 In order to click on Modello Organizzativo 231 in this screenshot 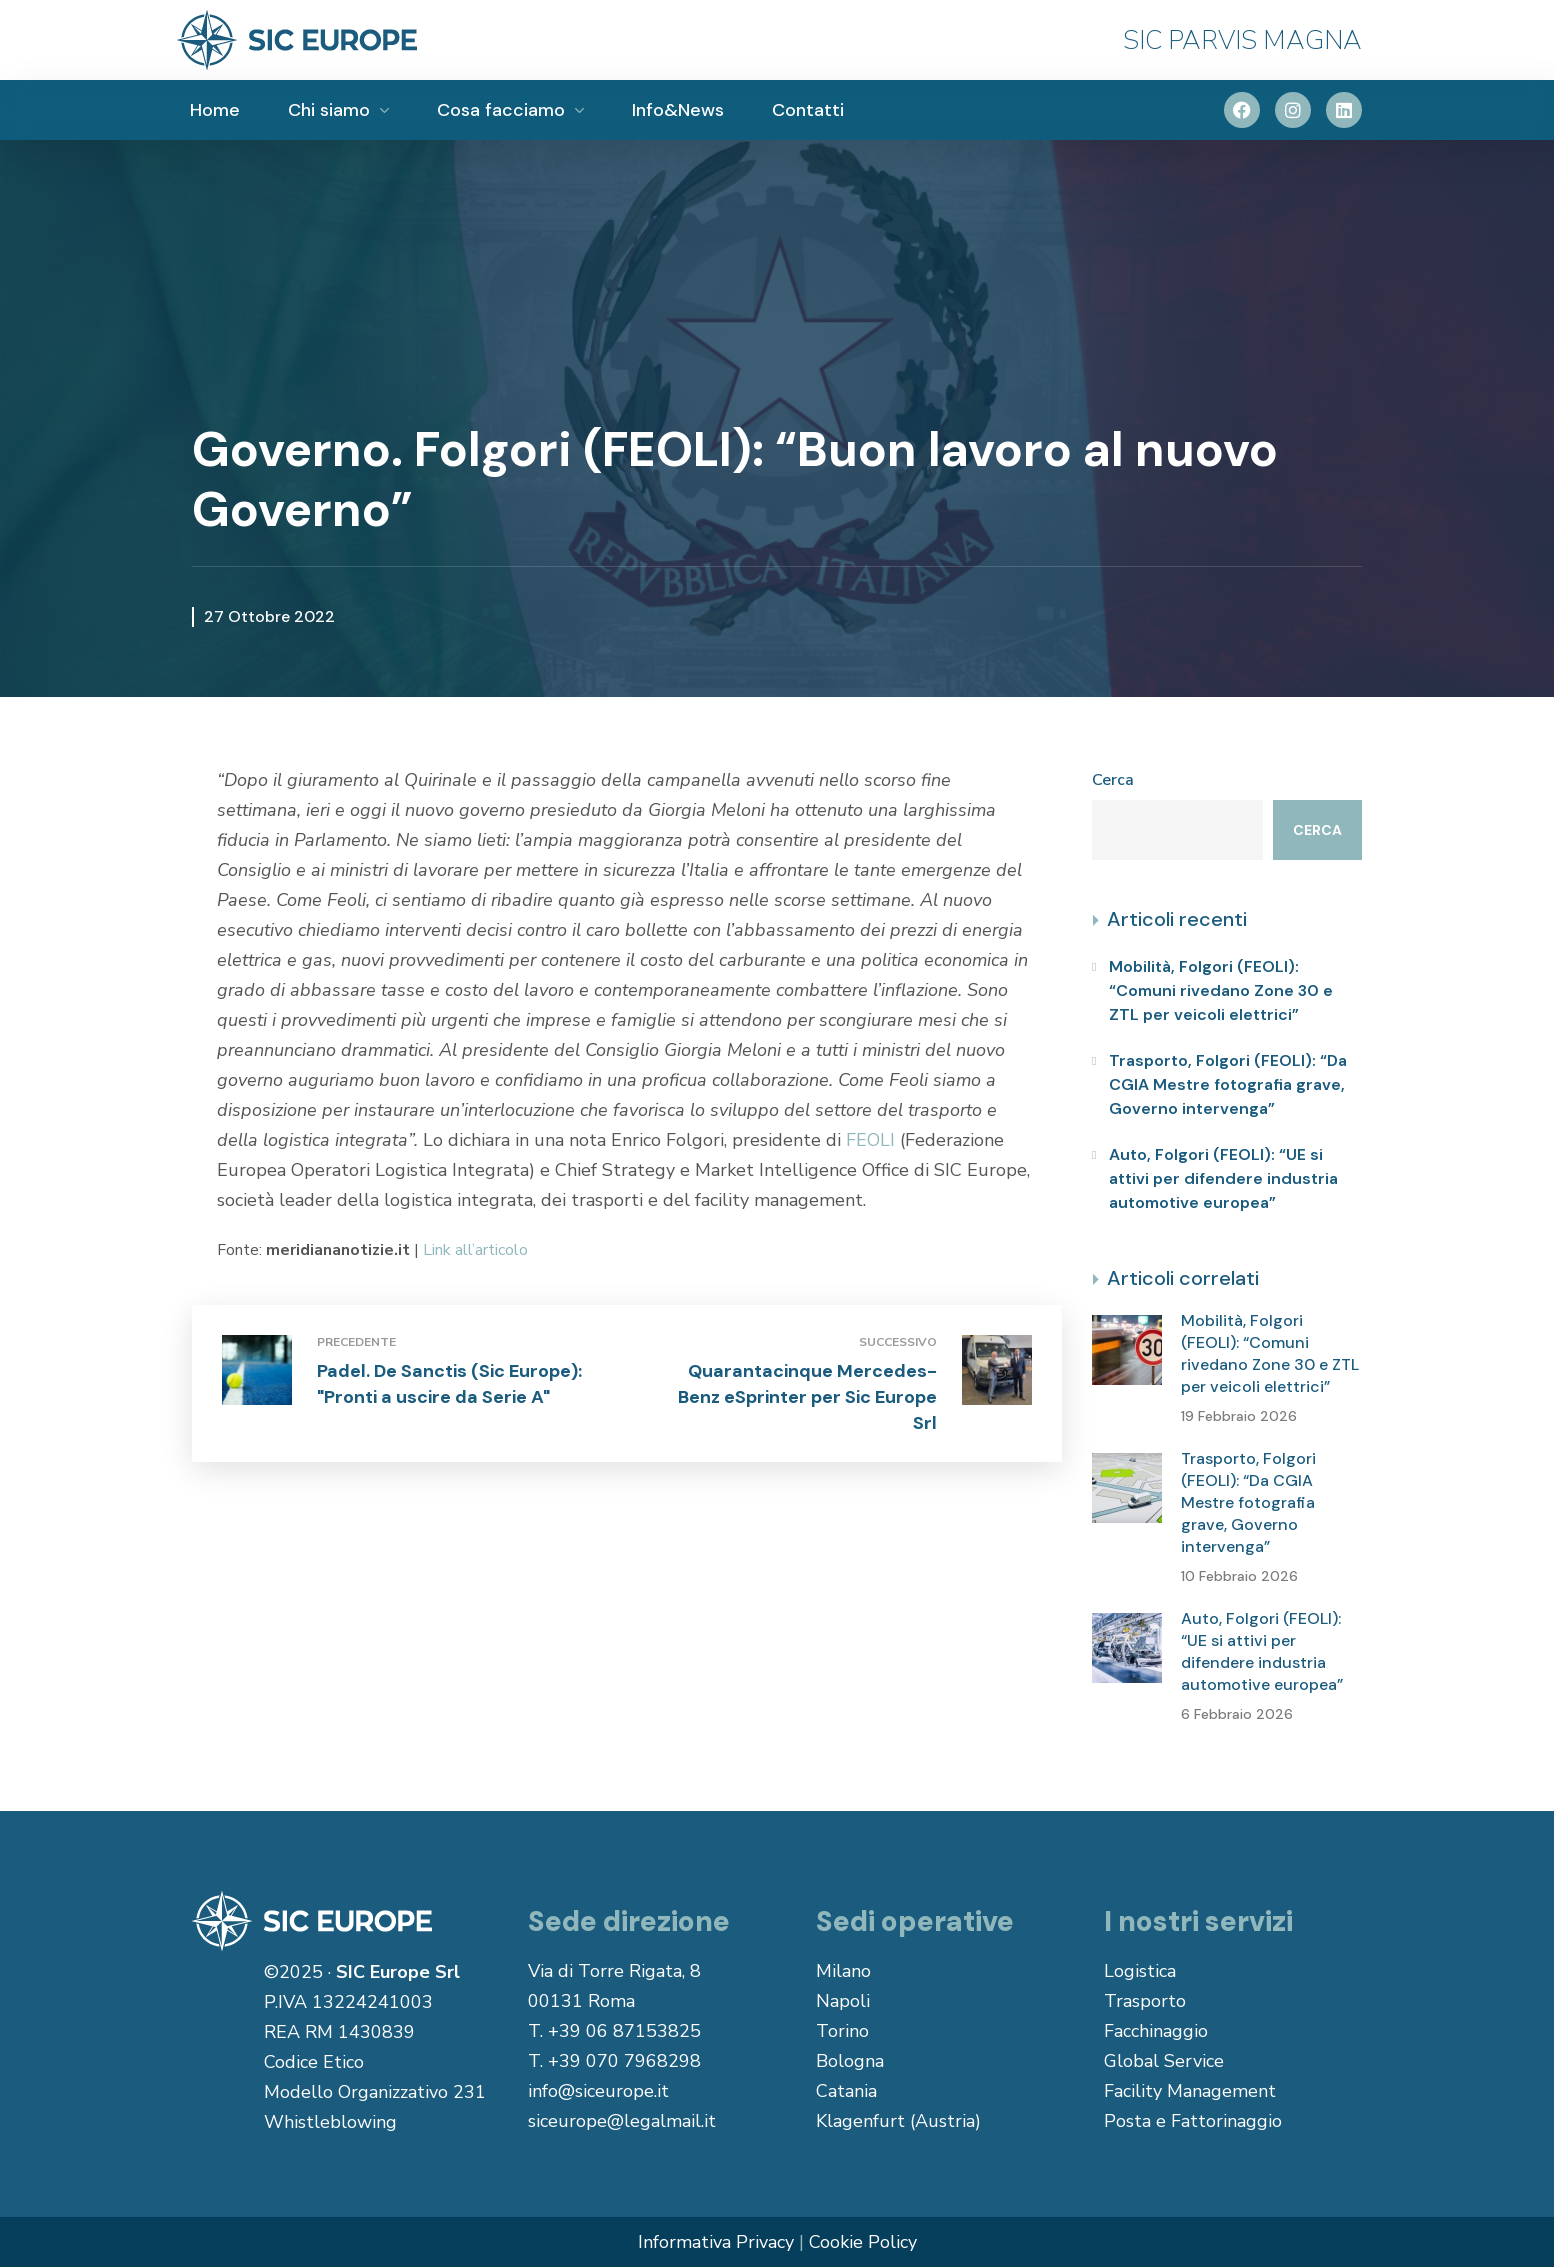, I will do `click(375, 2092)`.